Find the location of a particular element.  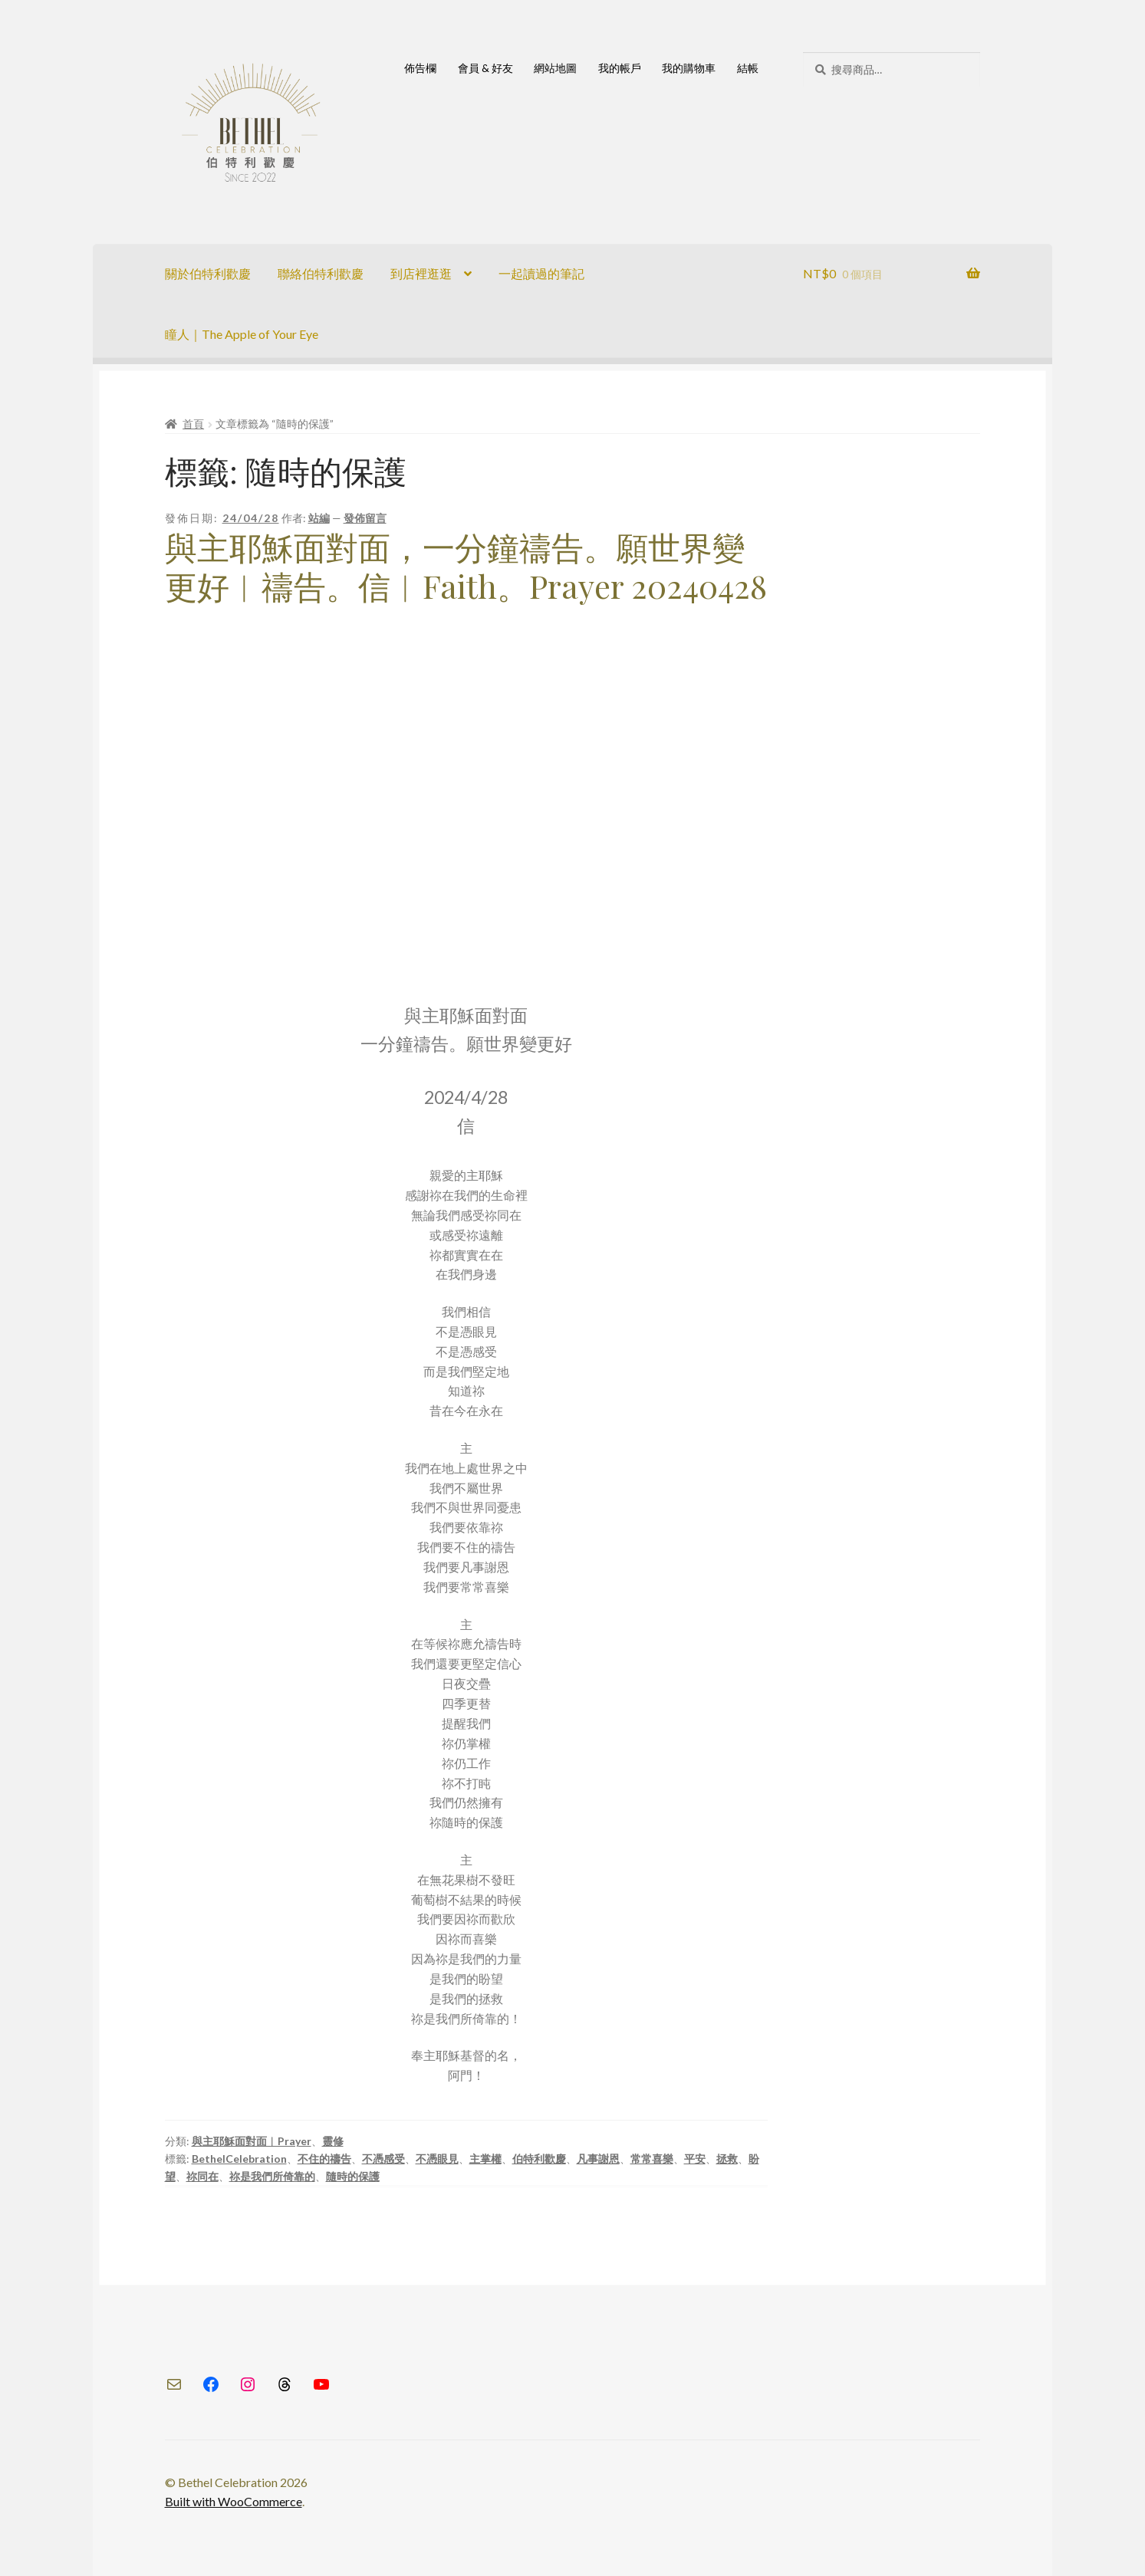

發佈留言 is located at coordinates (365, 517).